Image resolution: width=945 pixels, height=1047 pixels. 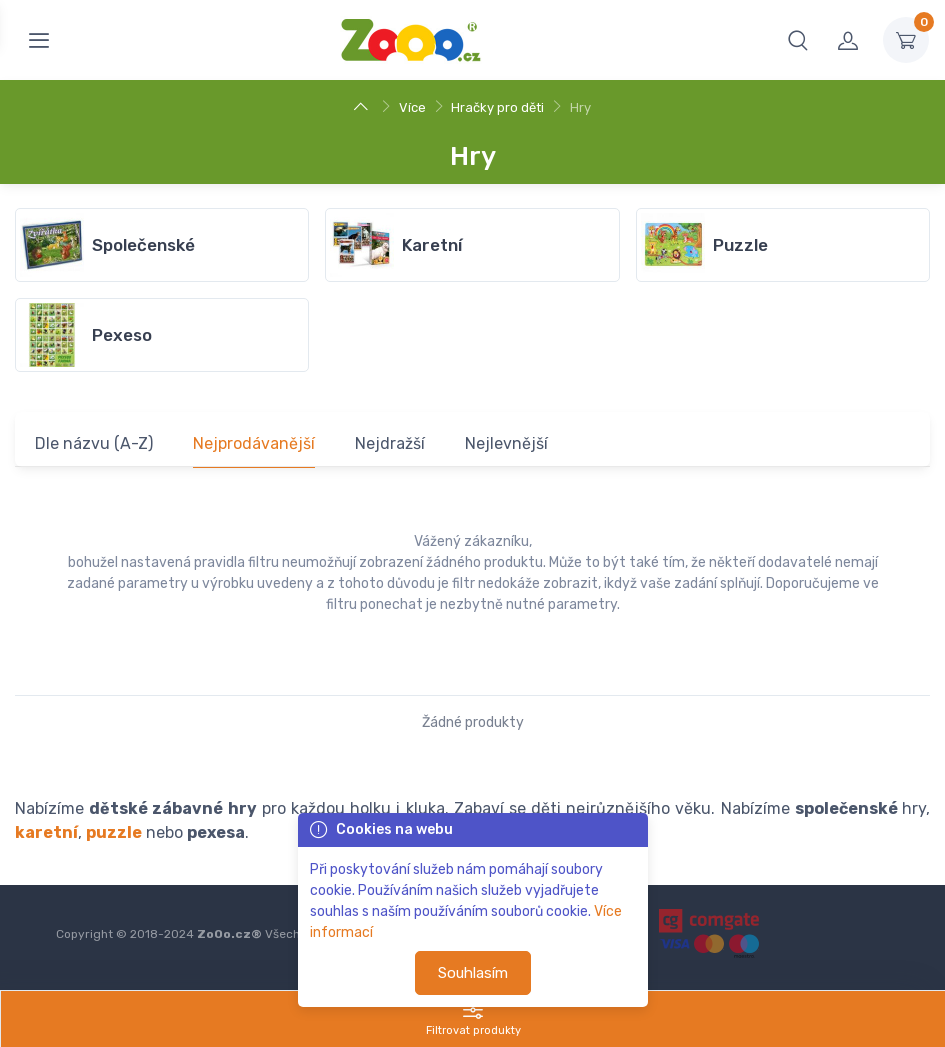 What do you see at coordinates (254, 443) in the screenshot?
I see `Nejprodávanější` at bounding box center [254, 443].